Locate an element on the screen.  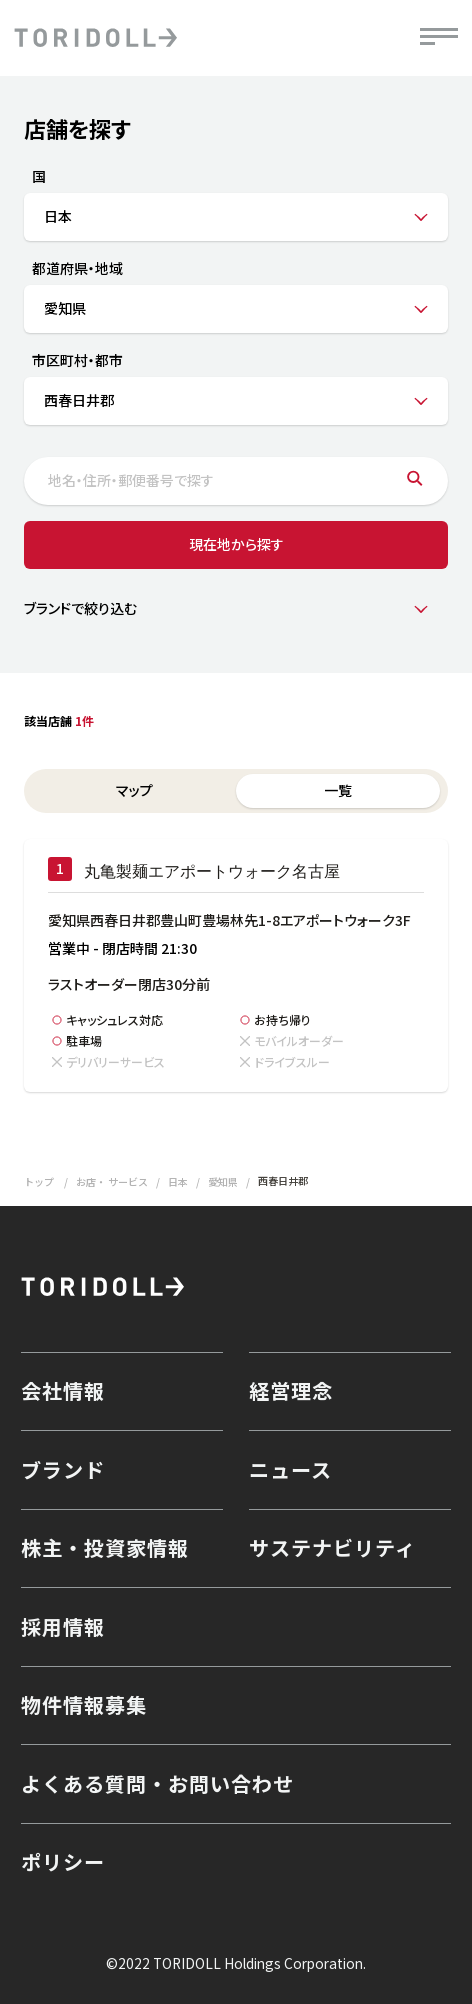
株主・投資家情報 is located at coordinates (105, 1547).